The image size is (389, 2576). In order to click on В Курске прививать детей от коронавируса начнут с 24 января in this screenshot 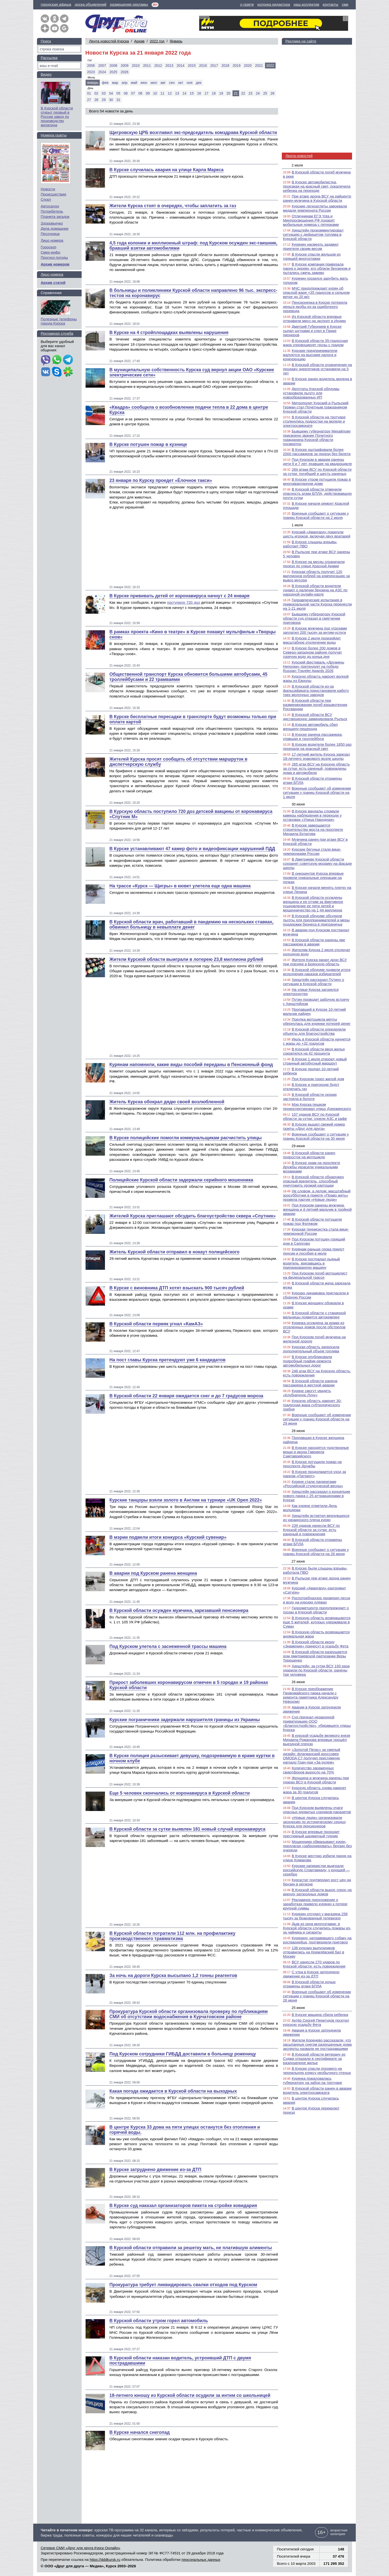, I will do `click(179, 595)`.